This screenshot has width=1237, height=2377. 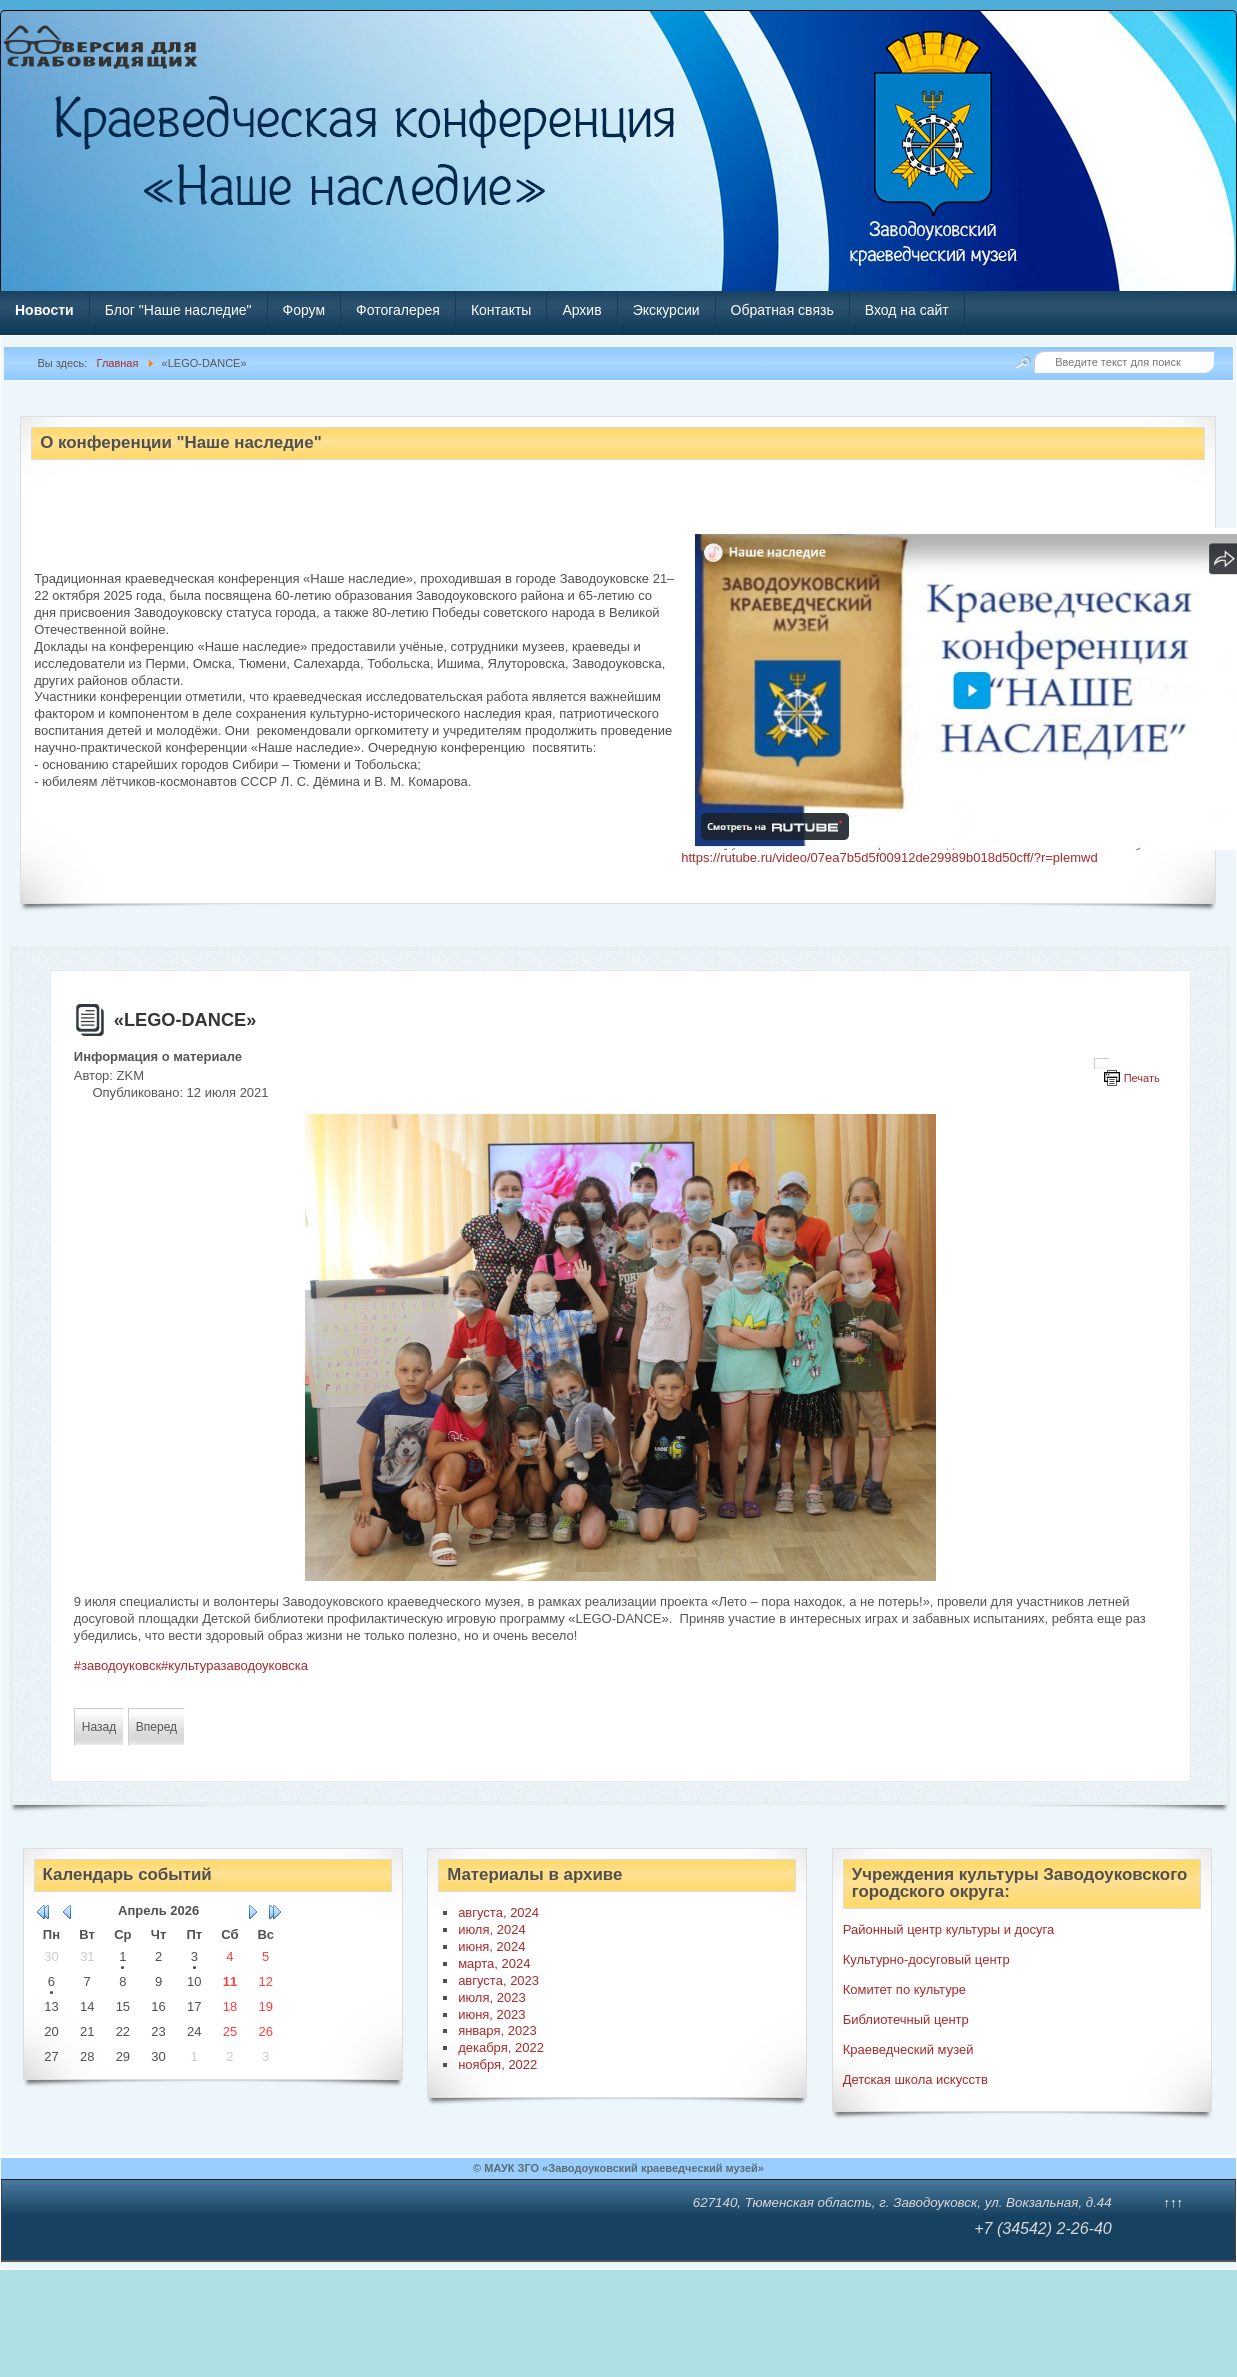 I want to click on Библиотечный центр, so click(x=906, y=2019).